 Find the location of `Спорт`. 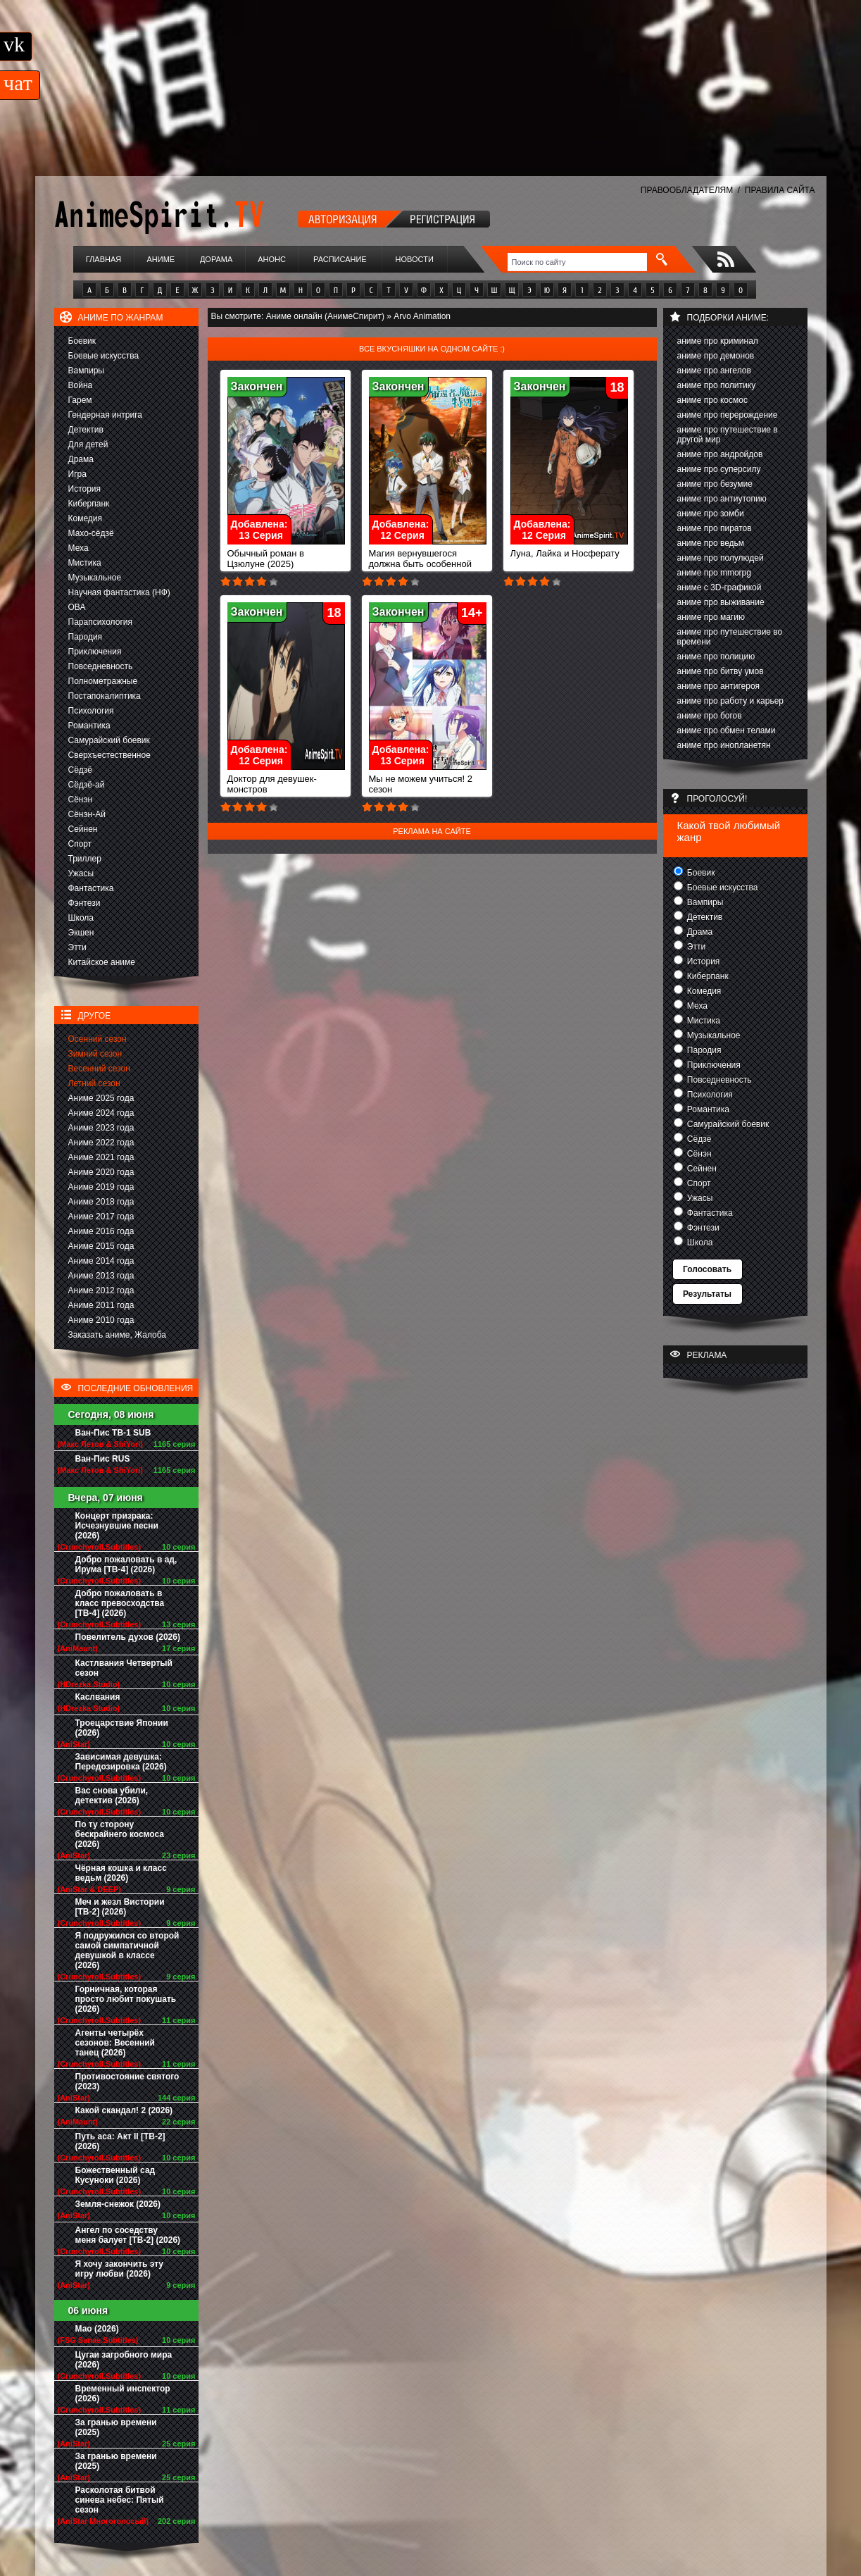

Спорт is located at coordinates (80, 844).